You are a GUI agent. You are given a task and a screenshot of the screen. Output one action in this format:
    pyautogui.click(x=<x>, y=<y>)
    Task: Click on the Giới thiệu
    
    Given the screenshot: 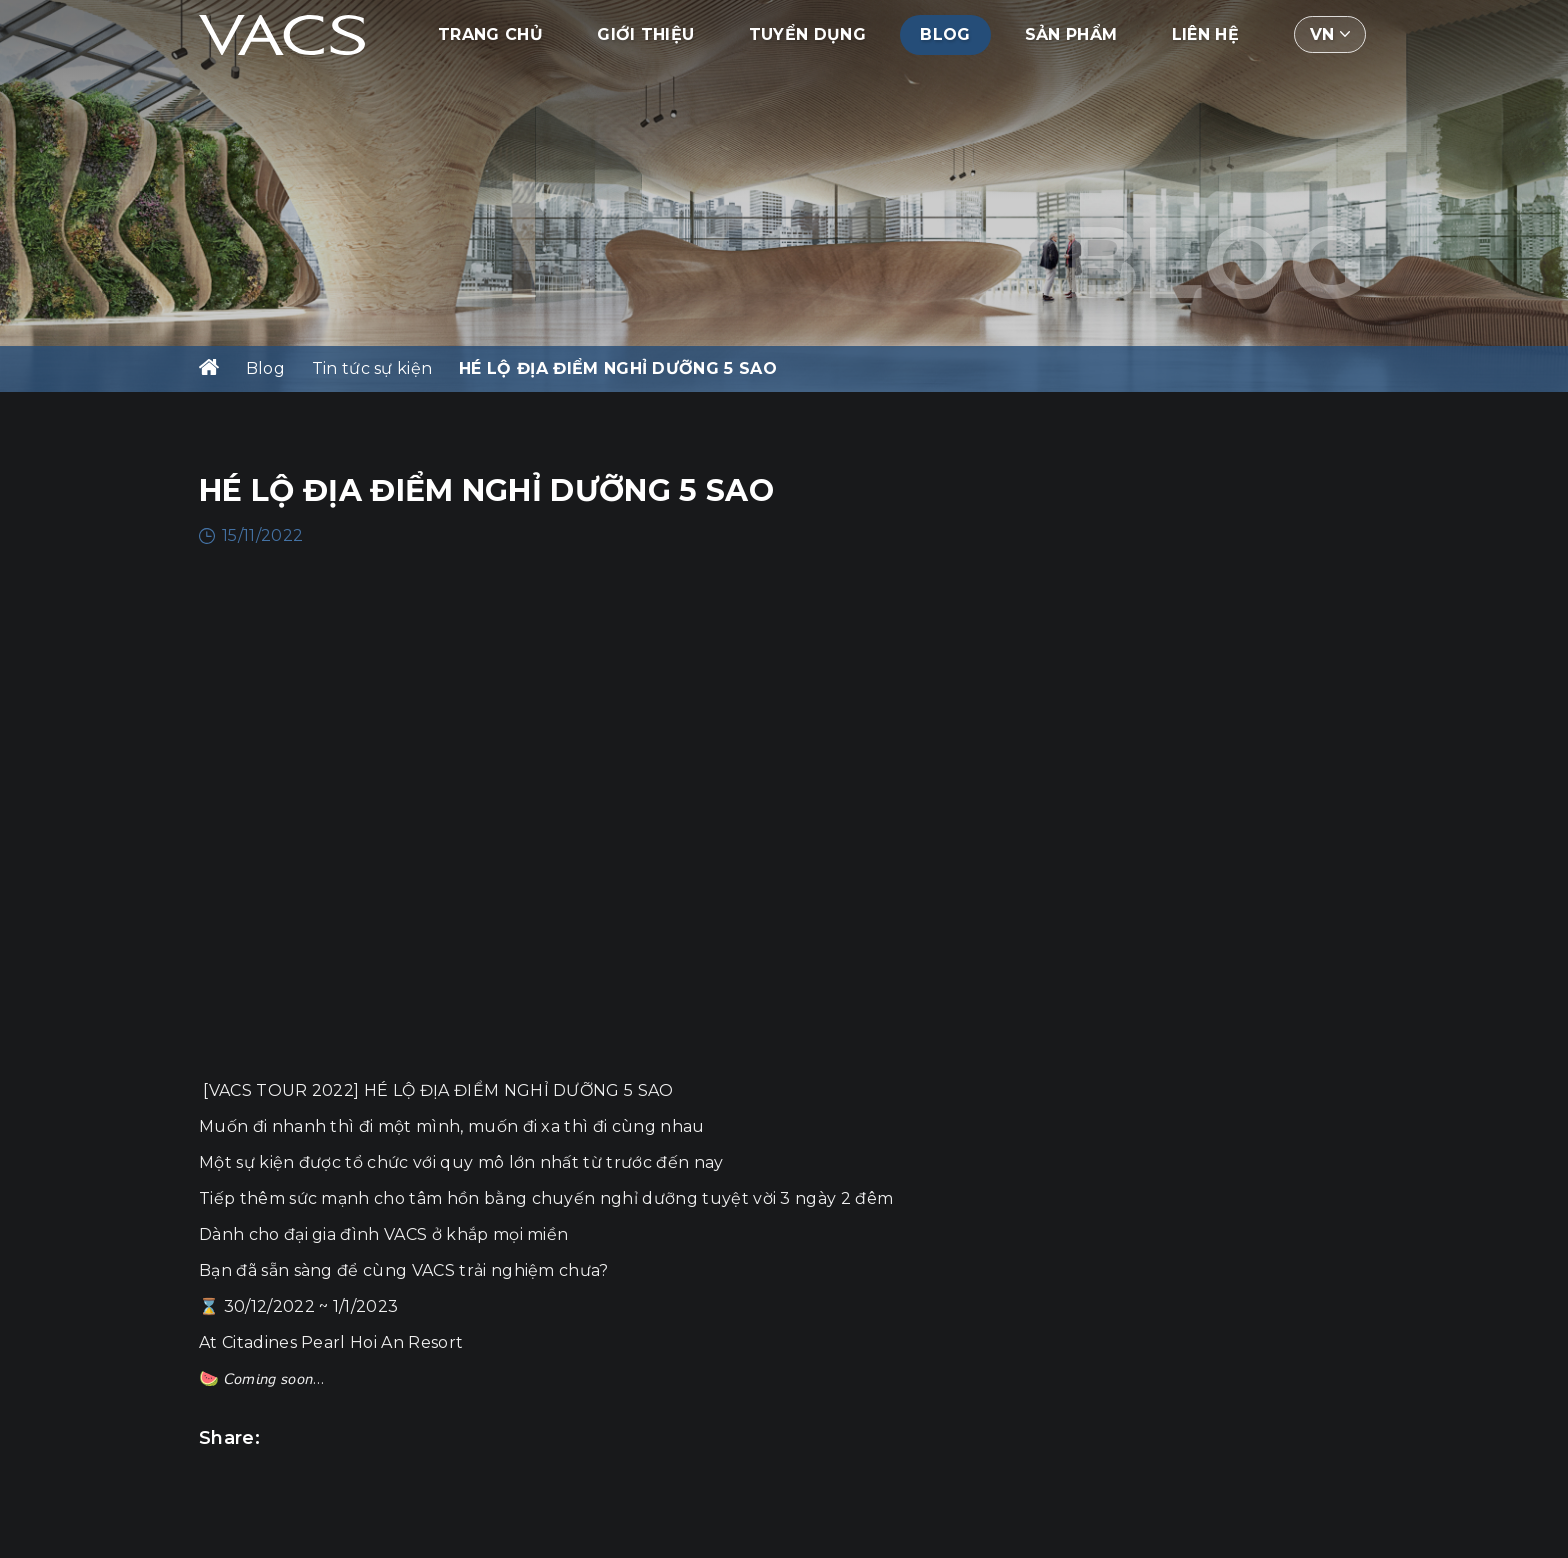 What is the action you would take?
    pyautogui.click(x=645, y=34)
    